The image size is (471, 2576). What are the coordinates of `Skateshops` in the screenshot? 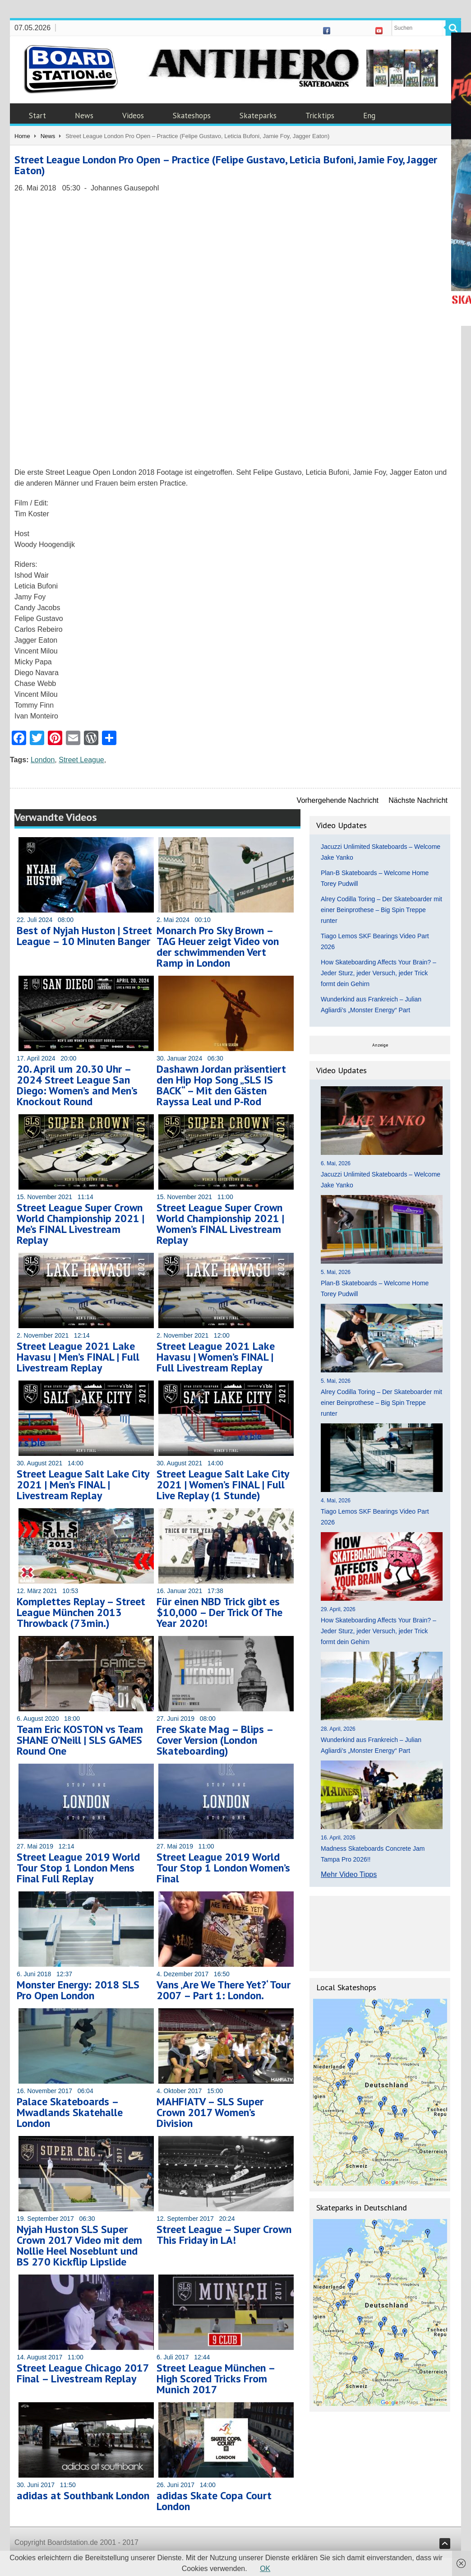 It's located at (192, 115).